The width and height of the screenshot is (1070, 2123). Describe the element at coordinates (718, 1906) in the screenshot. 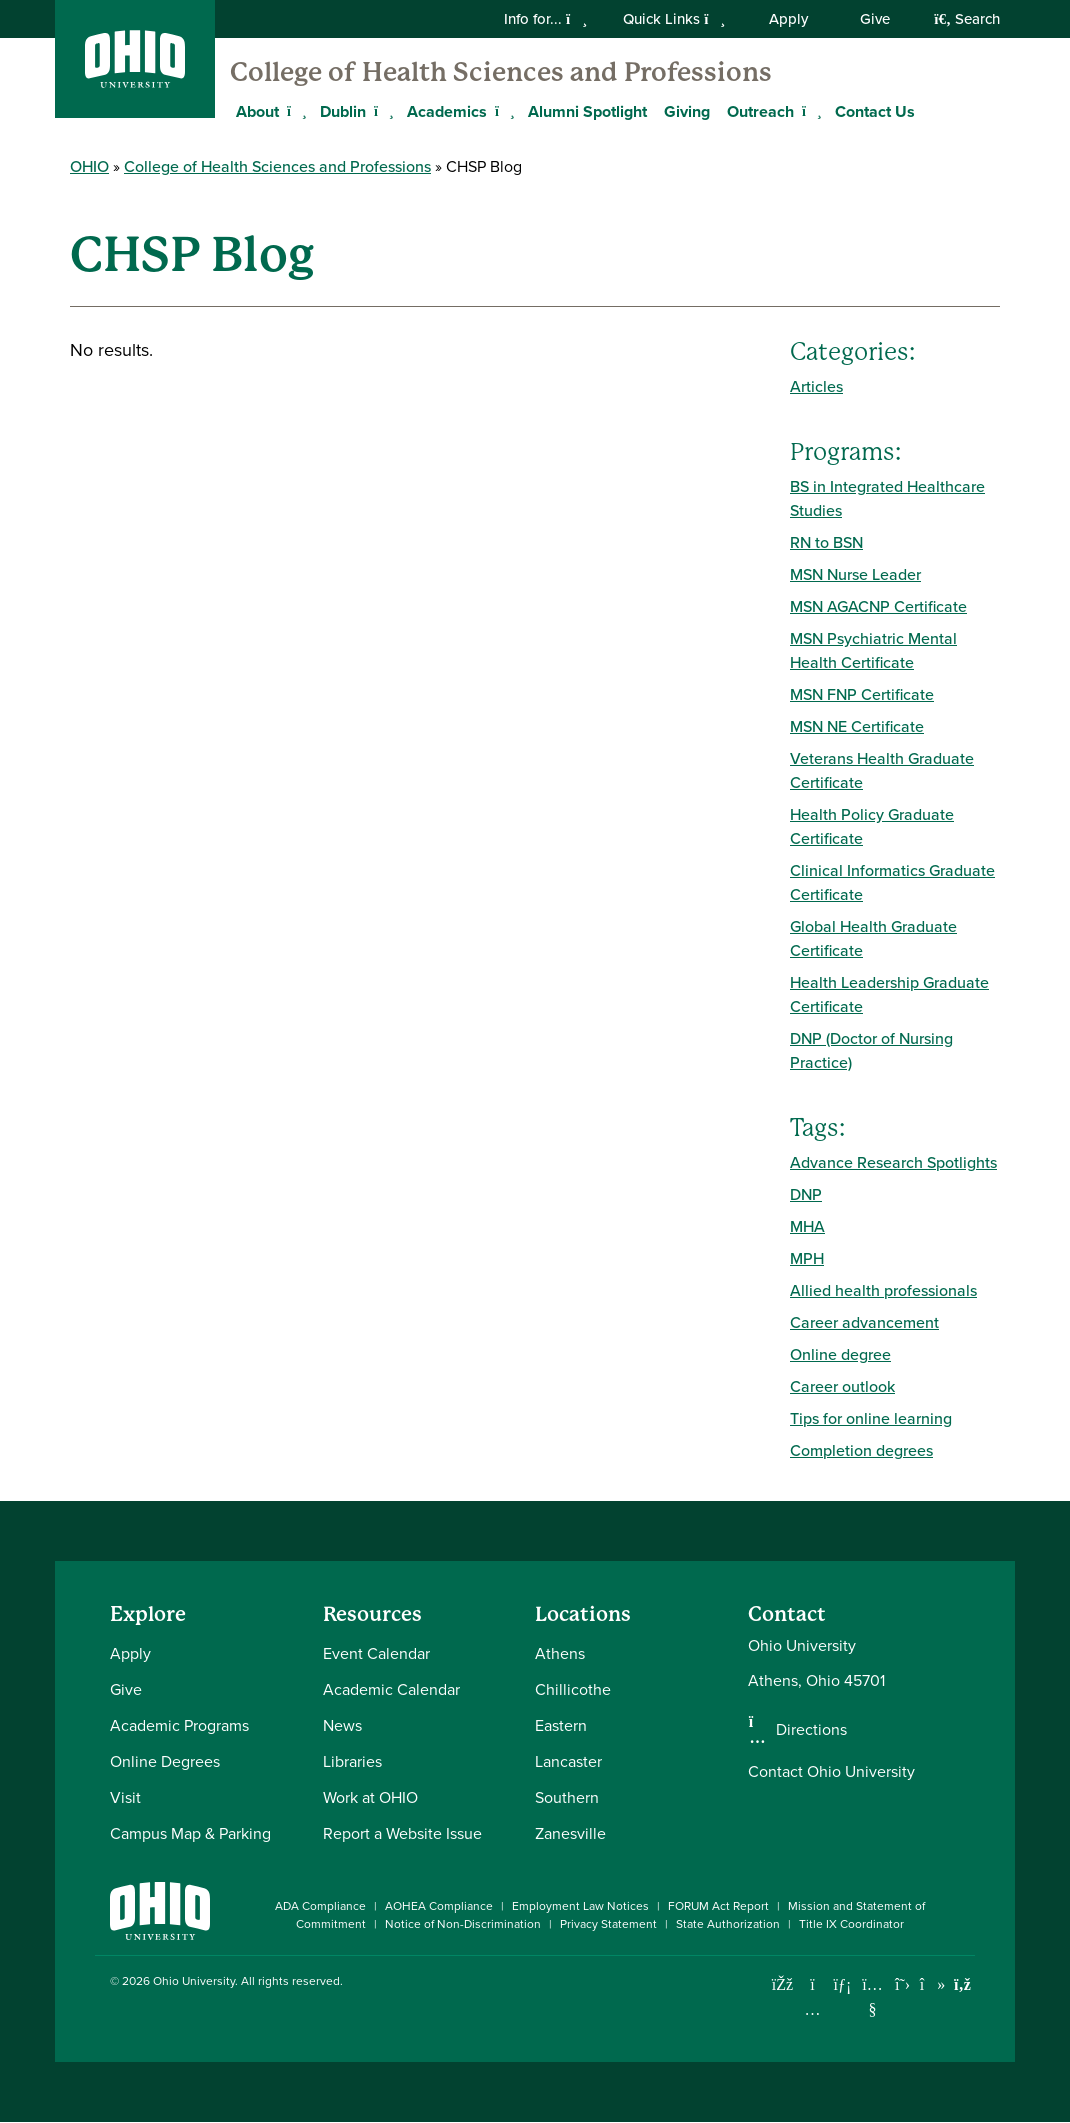

I see `FORUM Act Report` at that location.